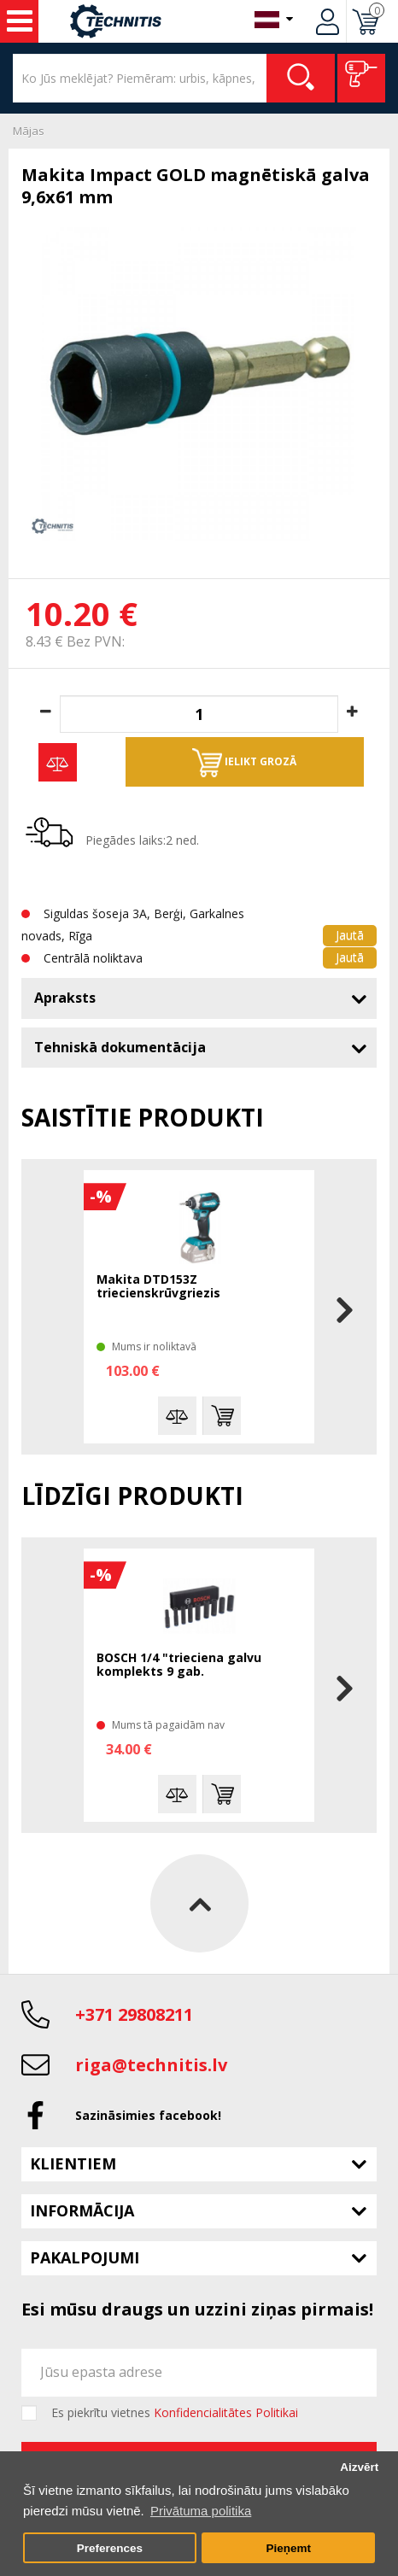 The height and width of the screenshot is (2576, 398). What do you see at coordinates (28, 130) in the screenshot?
I see `Mājas` at bounding box center [28, 130].